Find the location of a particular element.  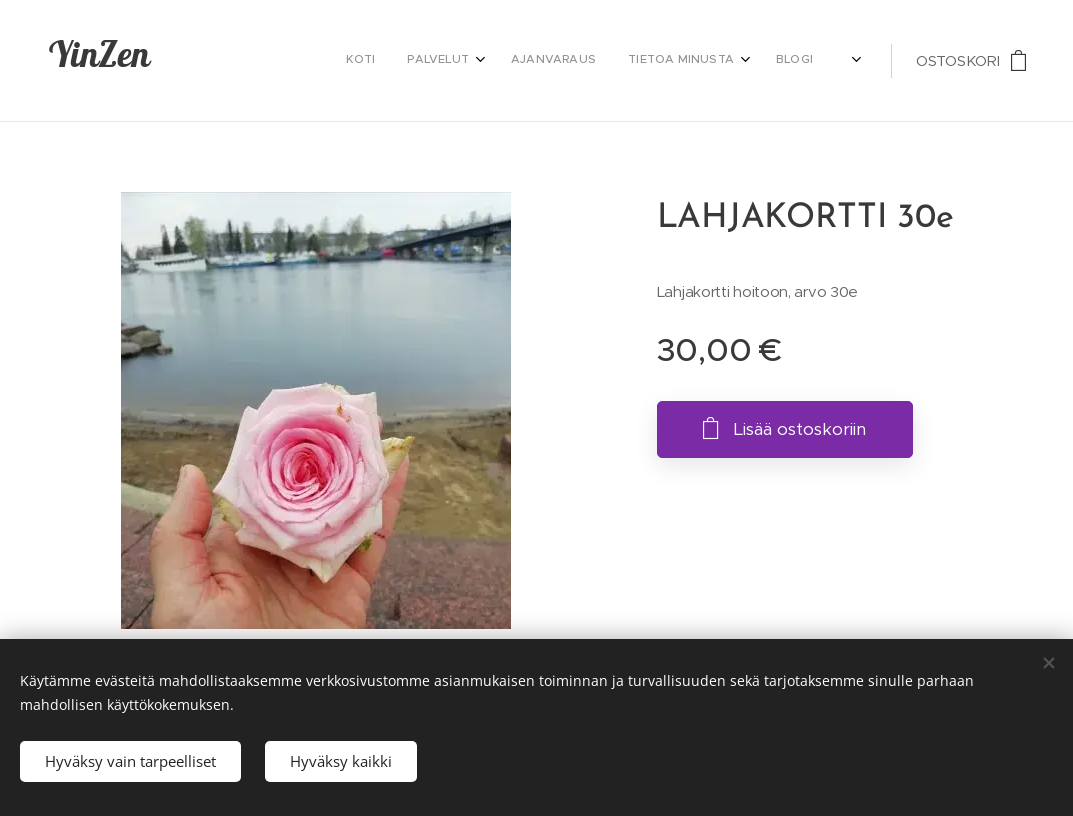

[menuitem] is located at coordinates (616, 61).